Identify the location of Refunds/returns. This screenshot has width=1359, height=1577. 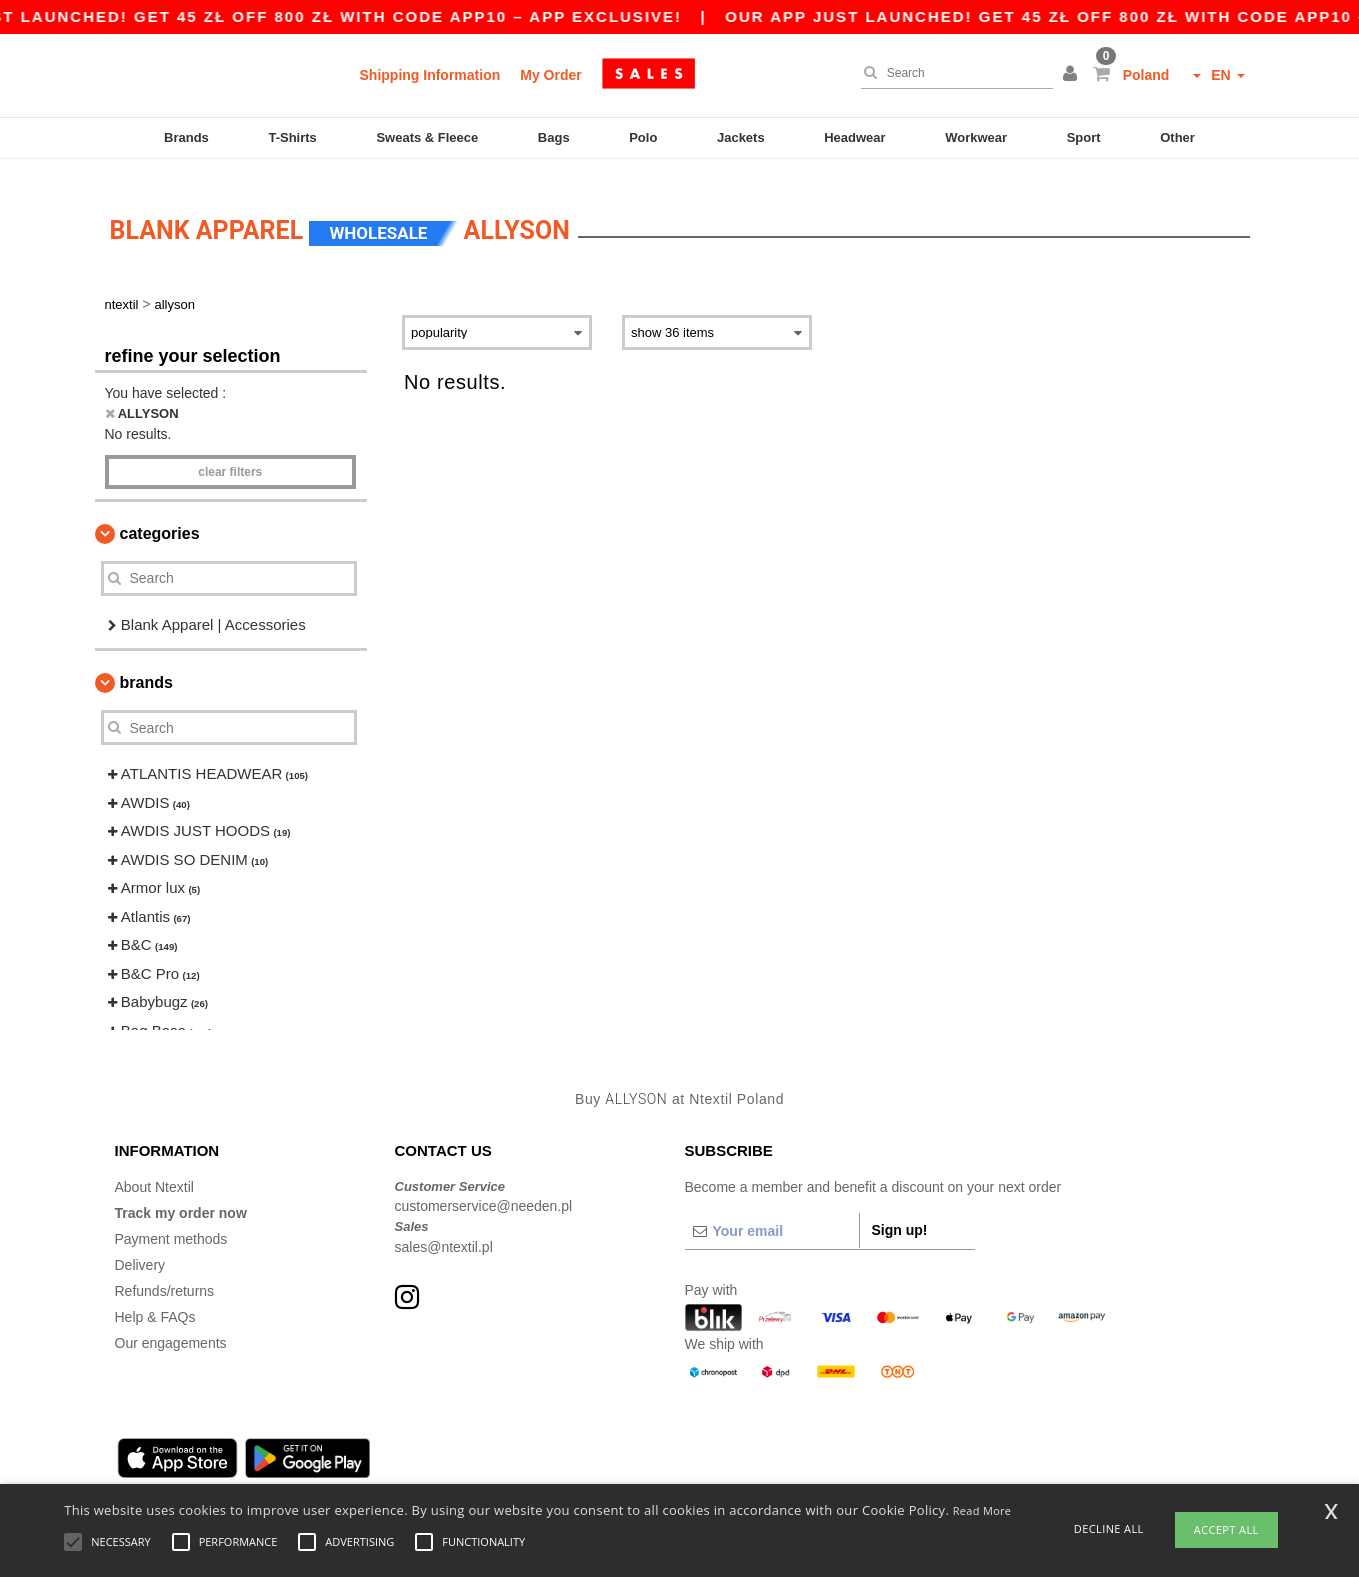
(165, 1273).